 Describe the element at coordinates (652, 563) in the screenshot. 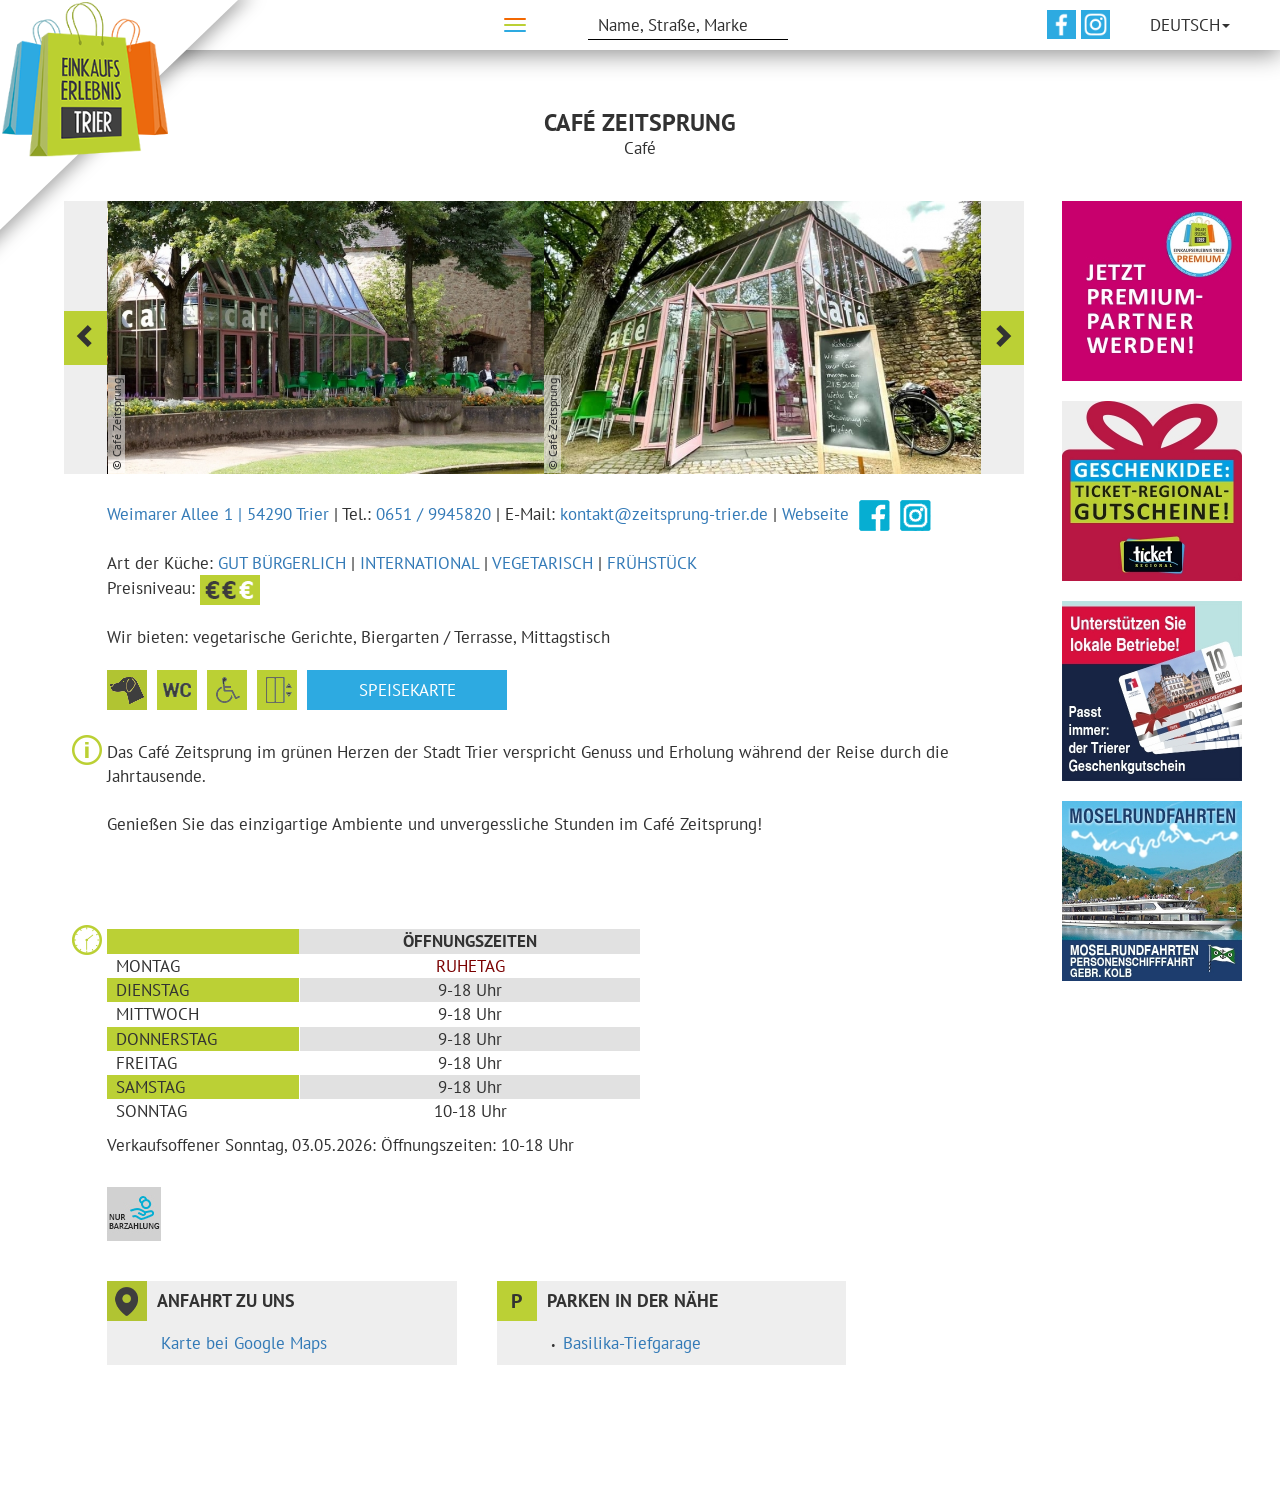

I see `Frühstück` at that location.